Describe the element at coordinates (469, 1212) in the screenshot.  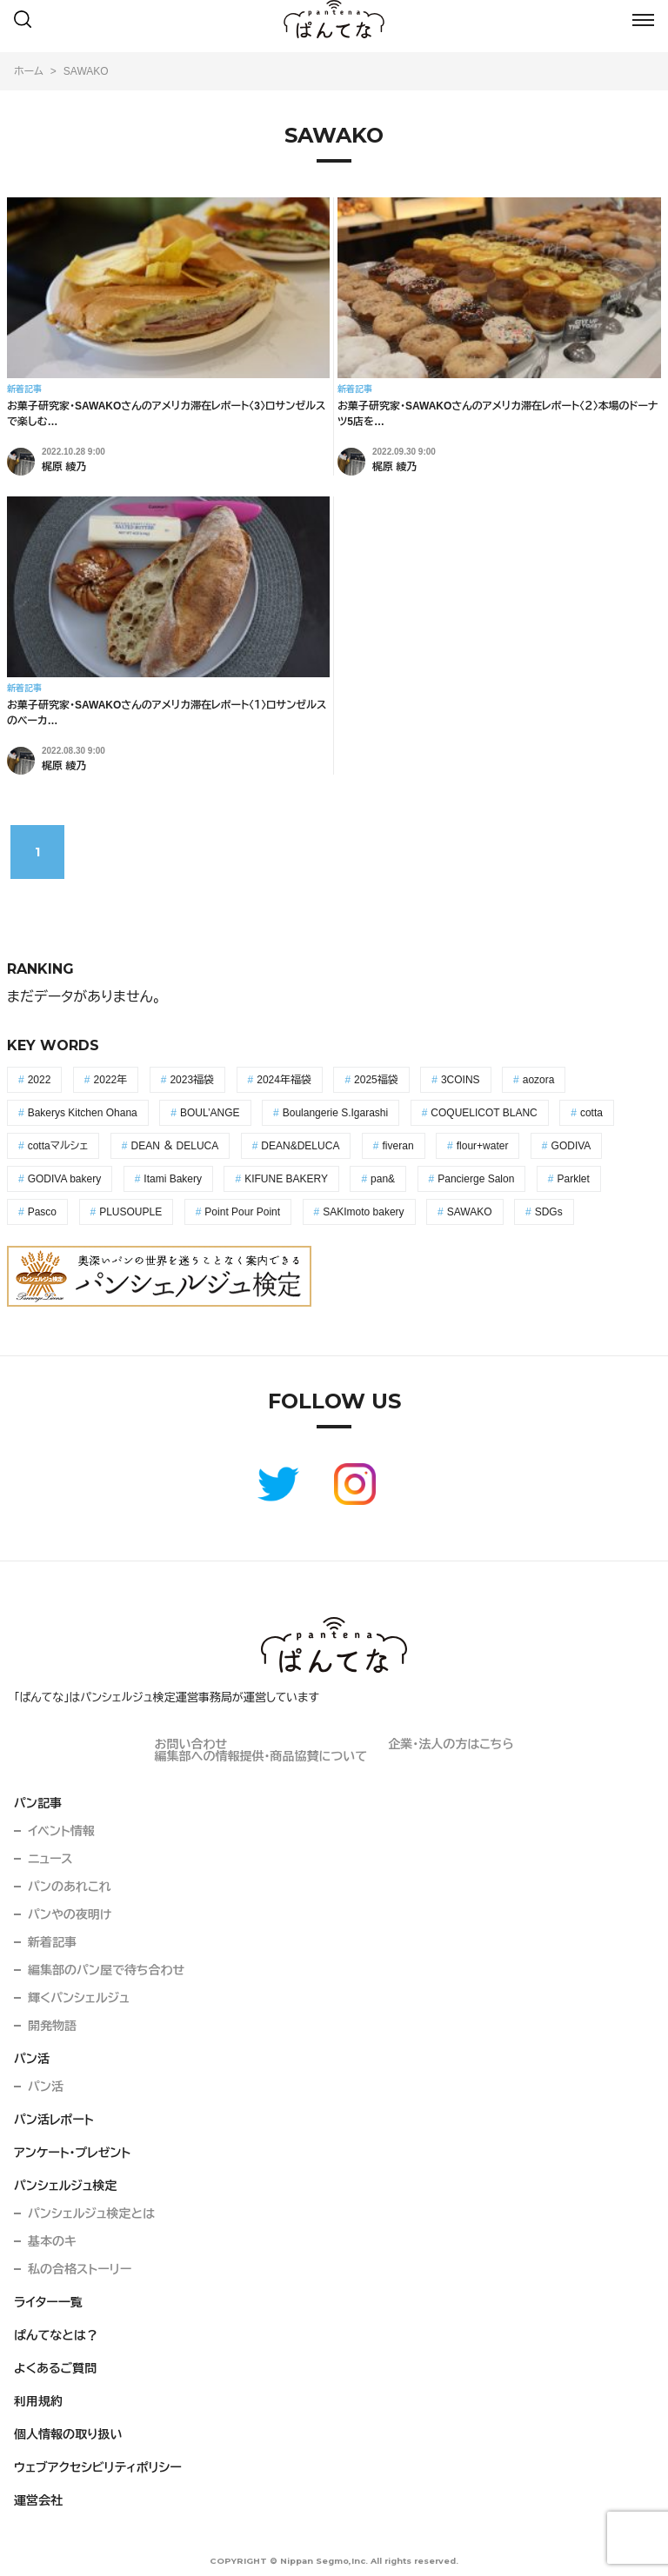
I see `SAWAKO` at that location.